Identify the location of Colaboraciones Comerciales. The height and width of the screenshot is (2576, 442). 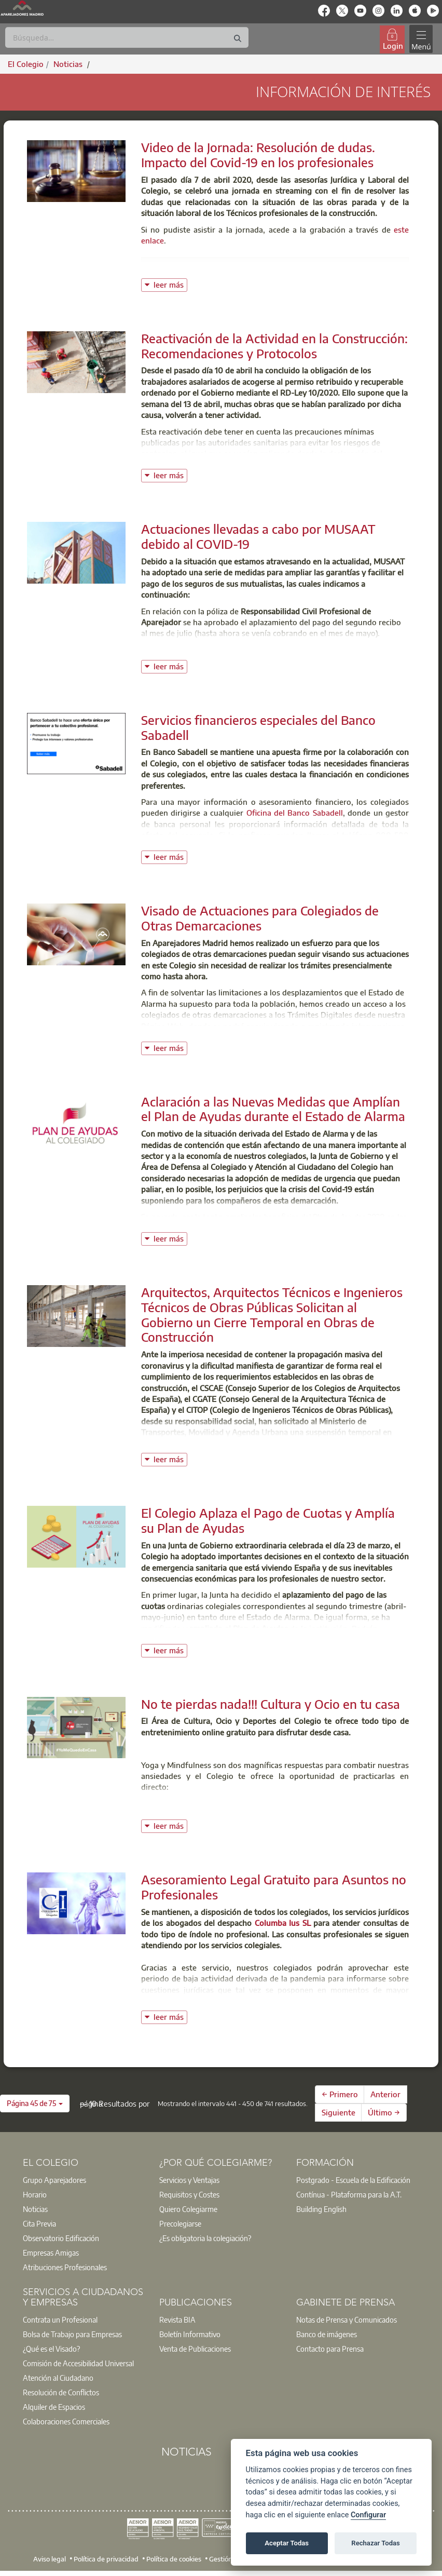
(66, 2421).